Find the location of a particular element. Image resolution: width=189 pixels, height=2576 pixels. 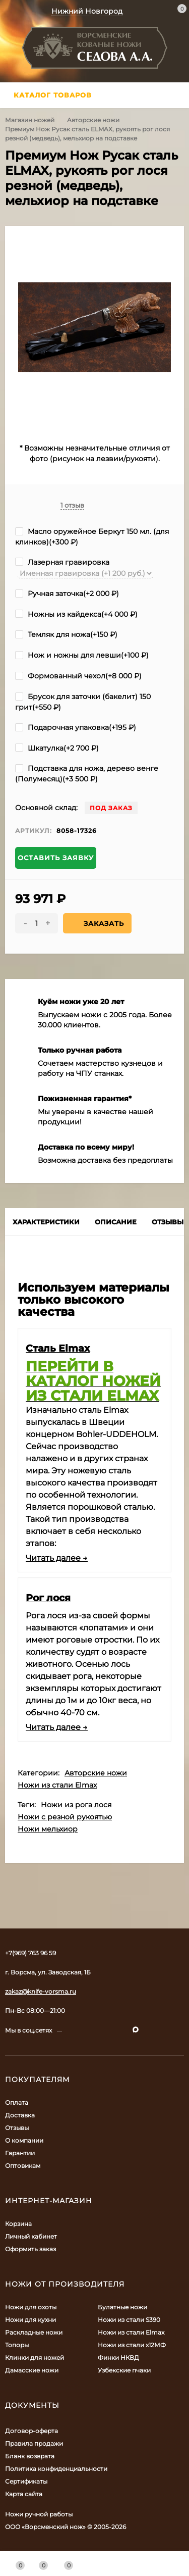

Ножи из стали S390 is located at coordinates (129, 2319).